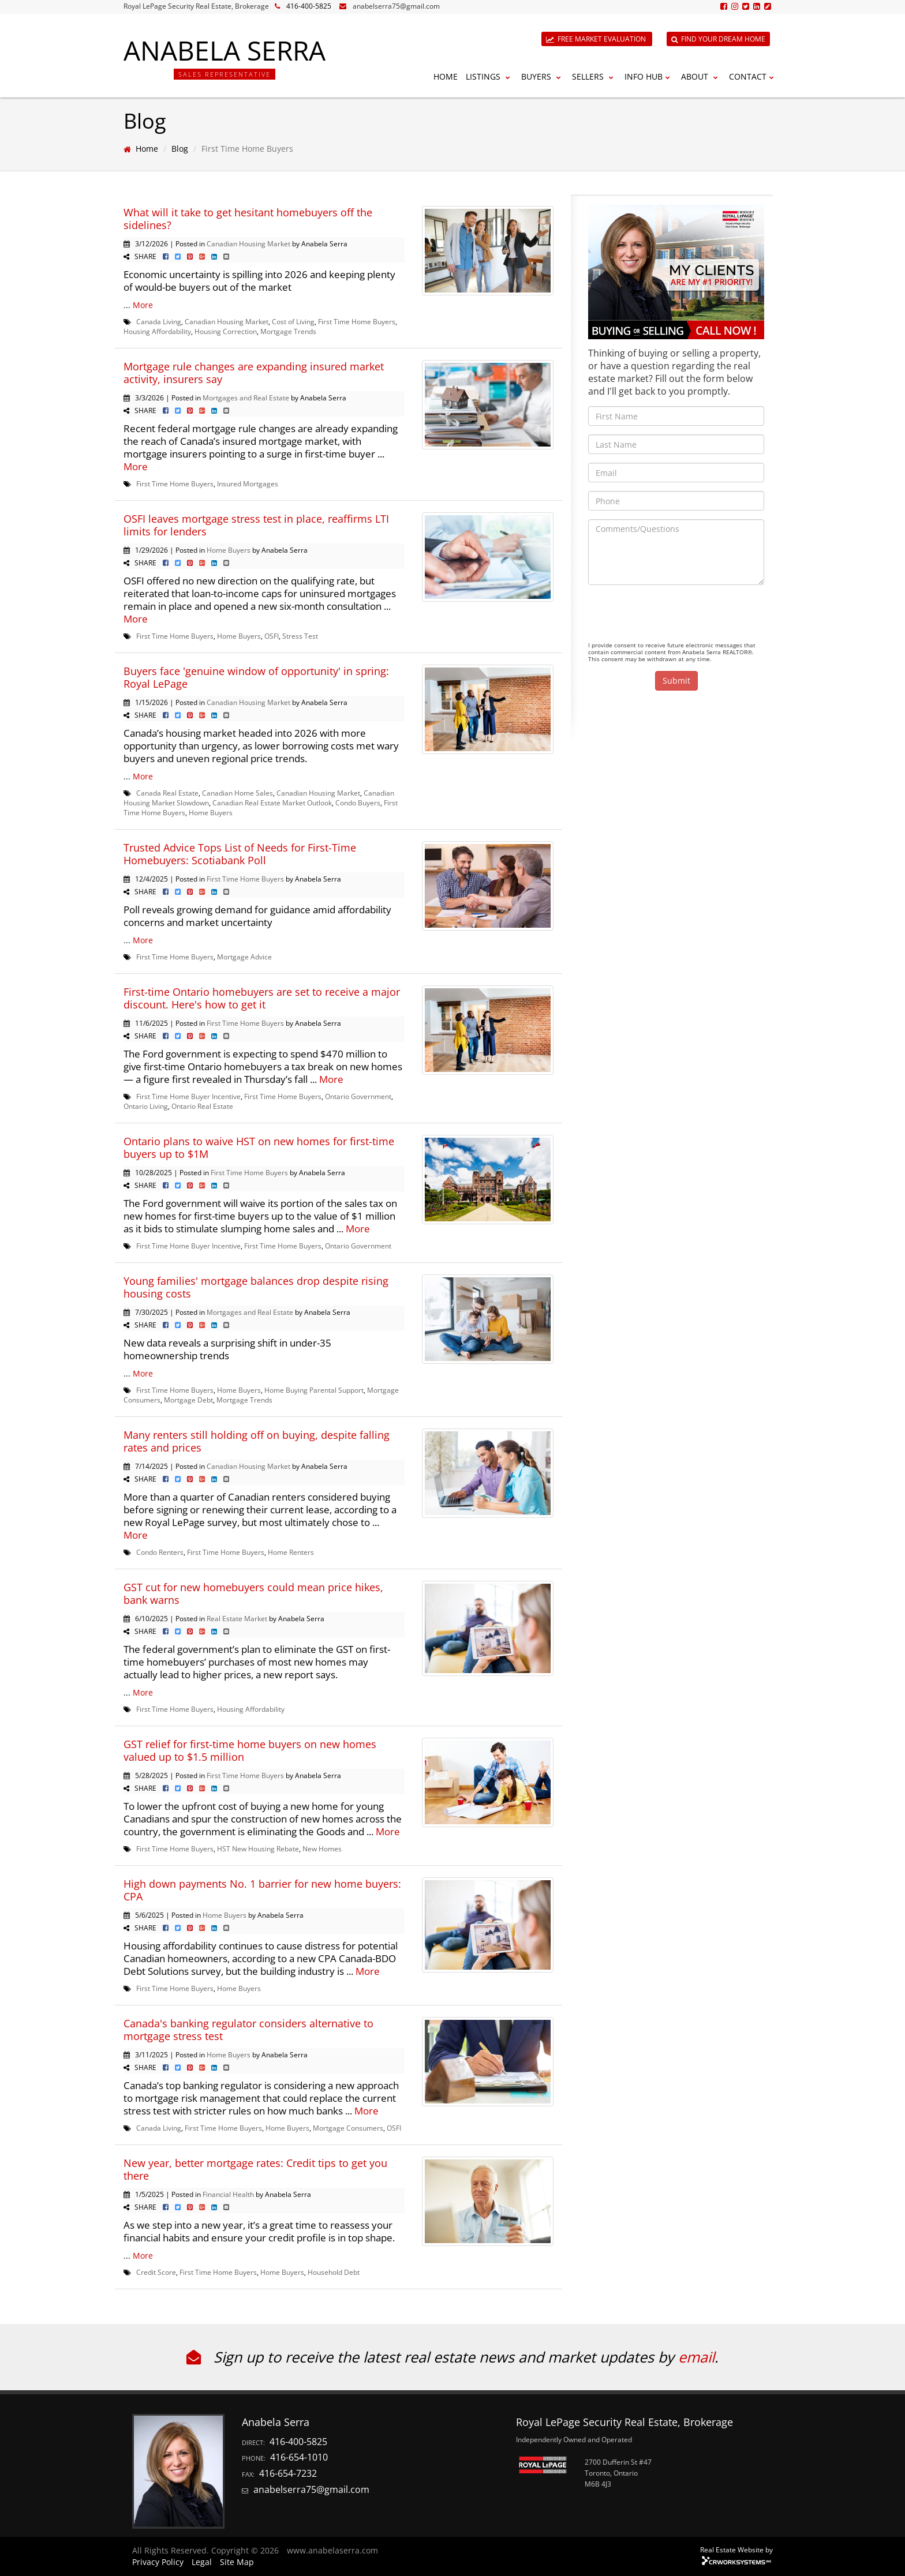 This screenshot has height=2576, width=905. I want to click on New year, better mortgage rates: Credit tips to get you there, so click(255, 2169).